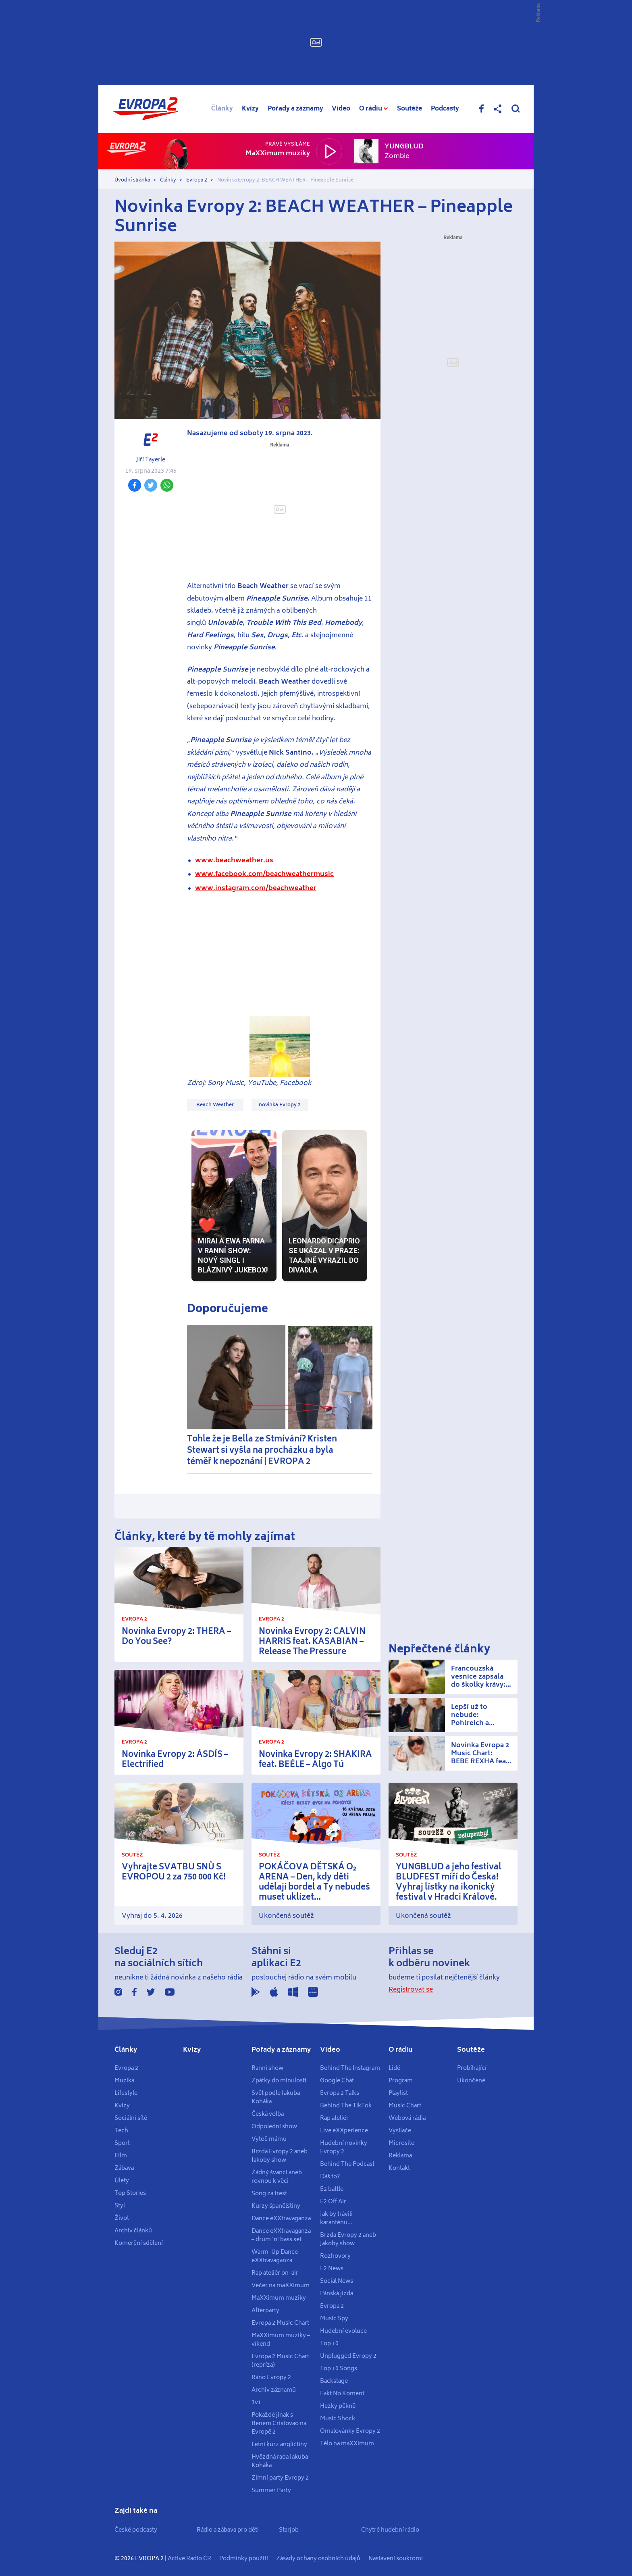 The height and width of the screenshot is (2576, 632). Describe the element at coordinates (338, 2406) in the screenshot. I see `Hezky pěkně` at that location.